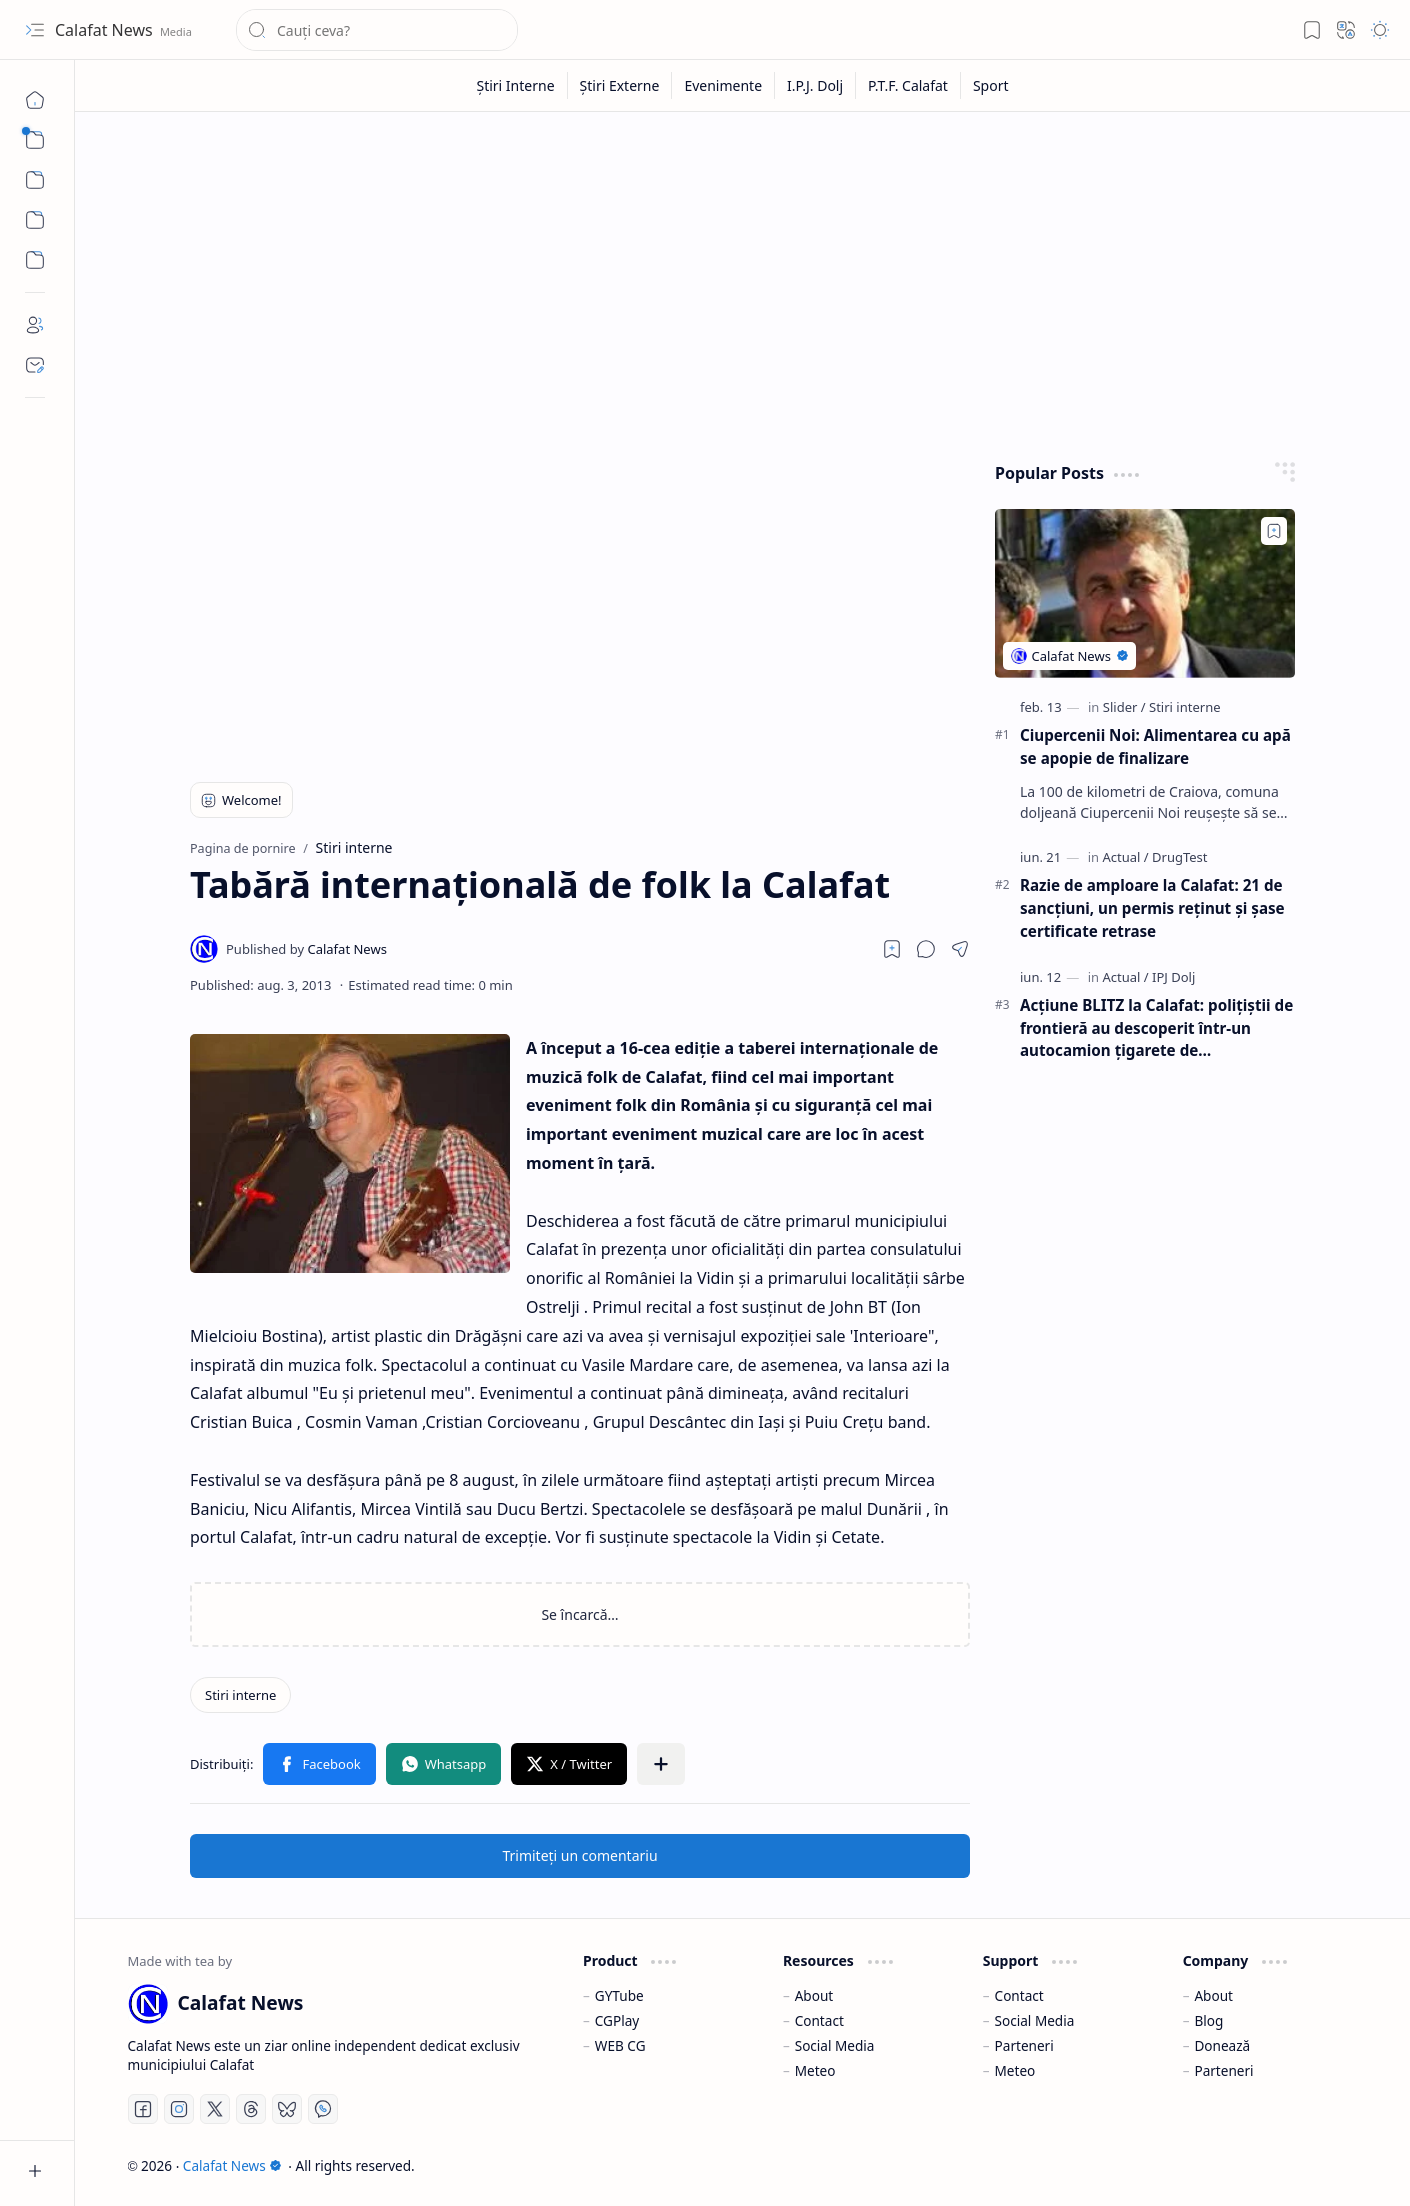 The image size is (1410, 2206). Describe the element at coordinates (1125, 857) in the screenshot. I see `[Actual]` at that location.